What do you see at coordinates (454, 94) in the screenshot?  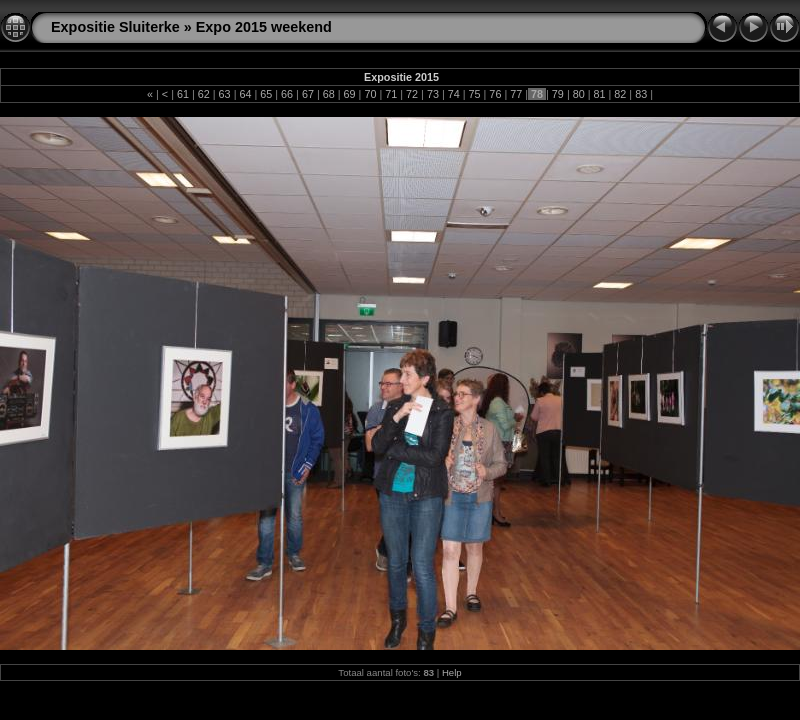 I see `74` at bounding box center [454, 94].